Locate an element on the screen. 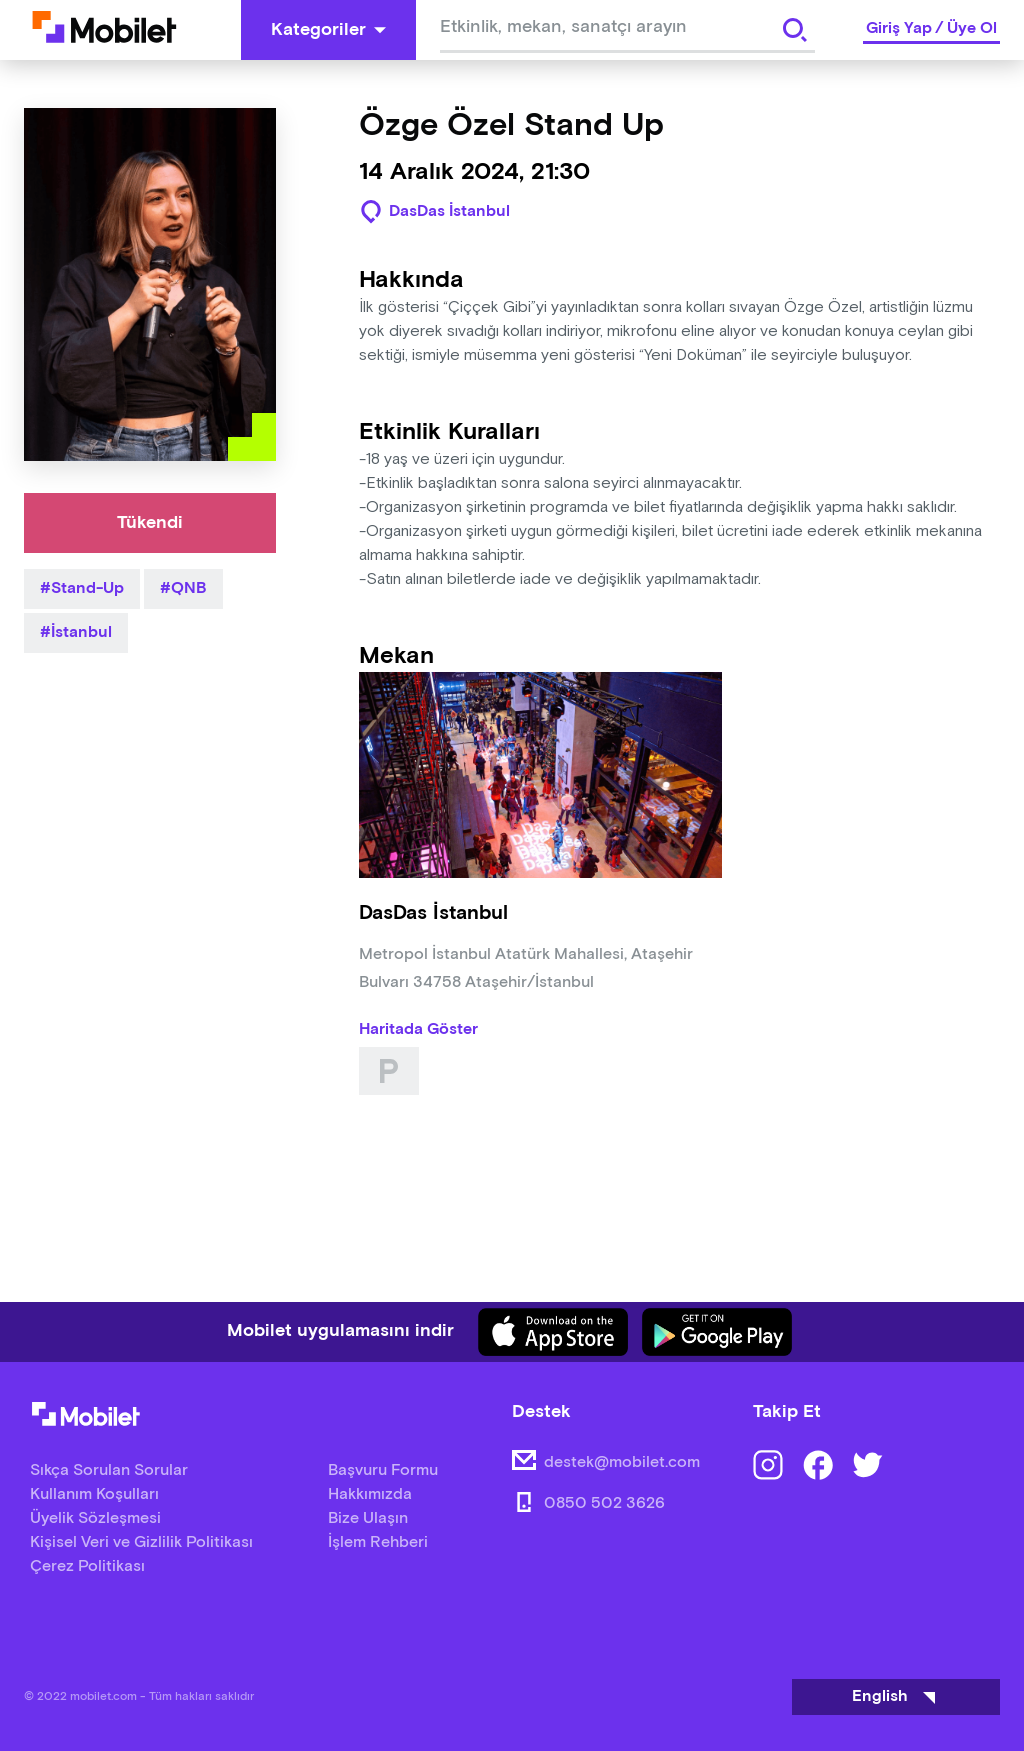 The image size is (1024, 1751). destek@mobilet.com is located at coordinates (622, 1462).